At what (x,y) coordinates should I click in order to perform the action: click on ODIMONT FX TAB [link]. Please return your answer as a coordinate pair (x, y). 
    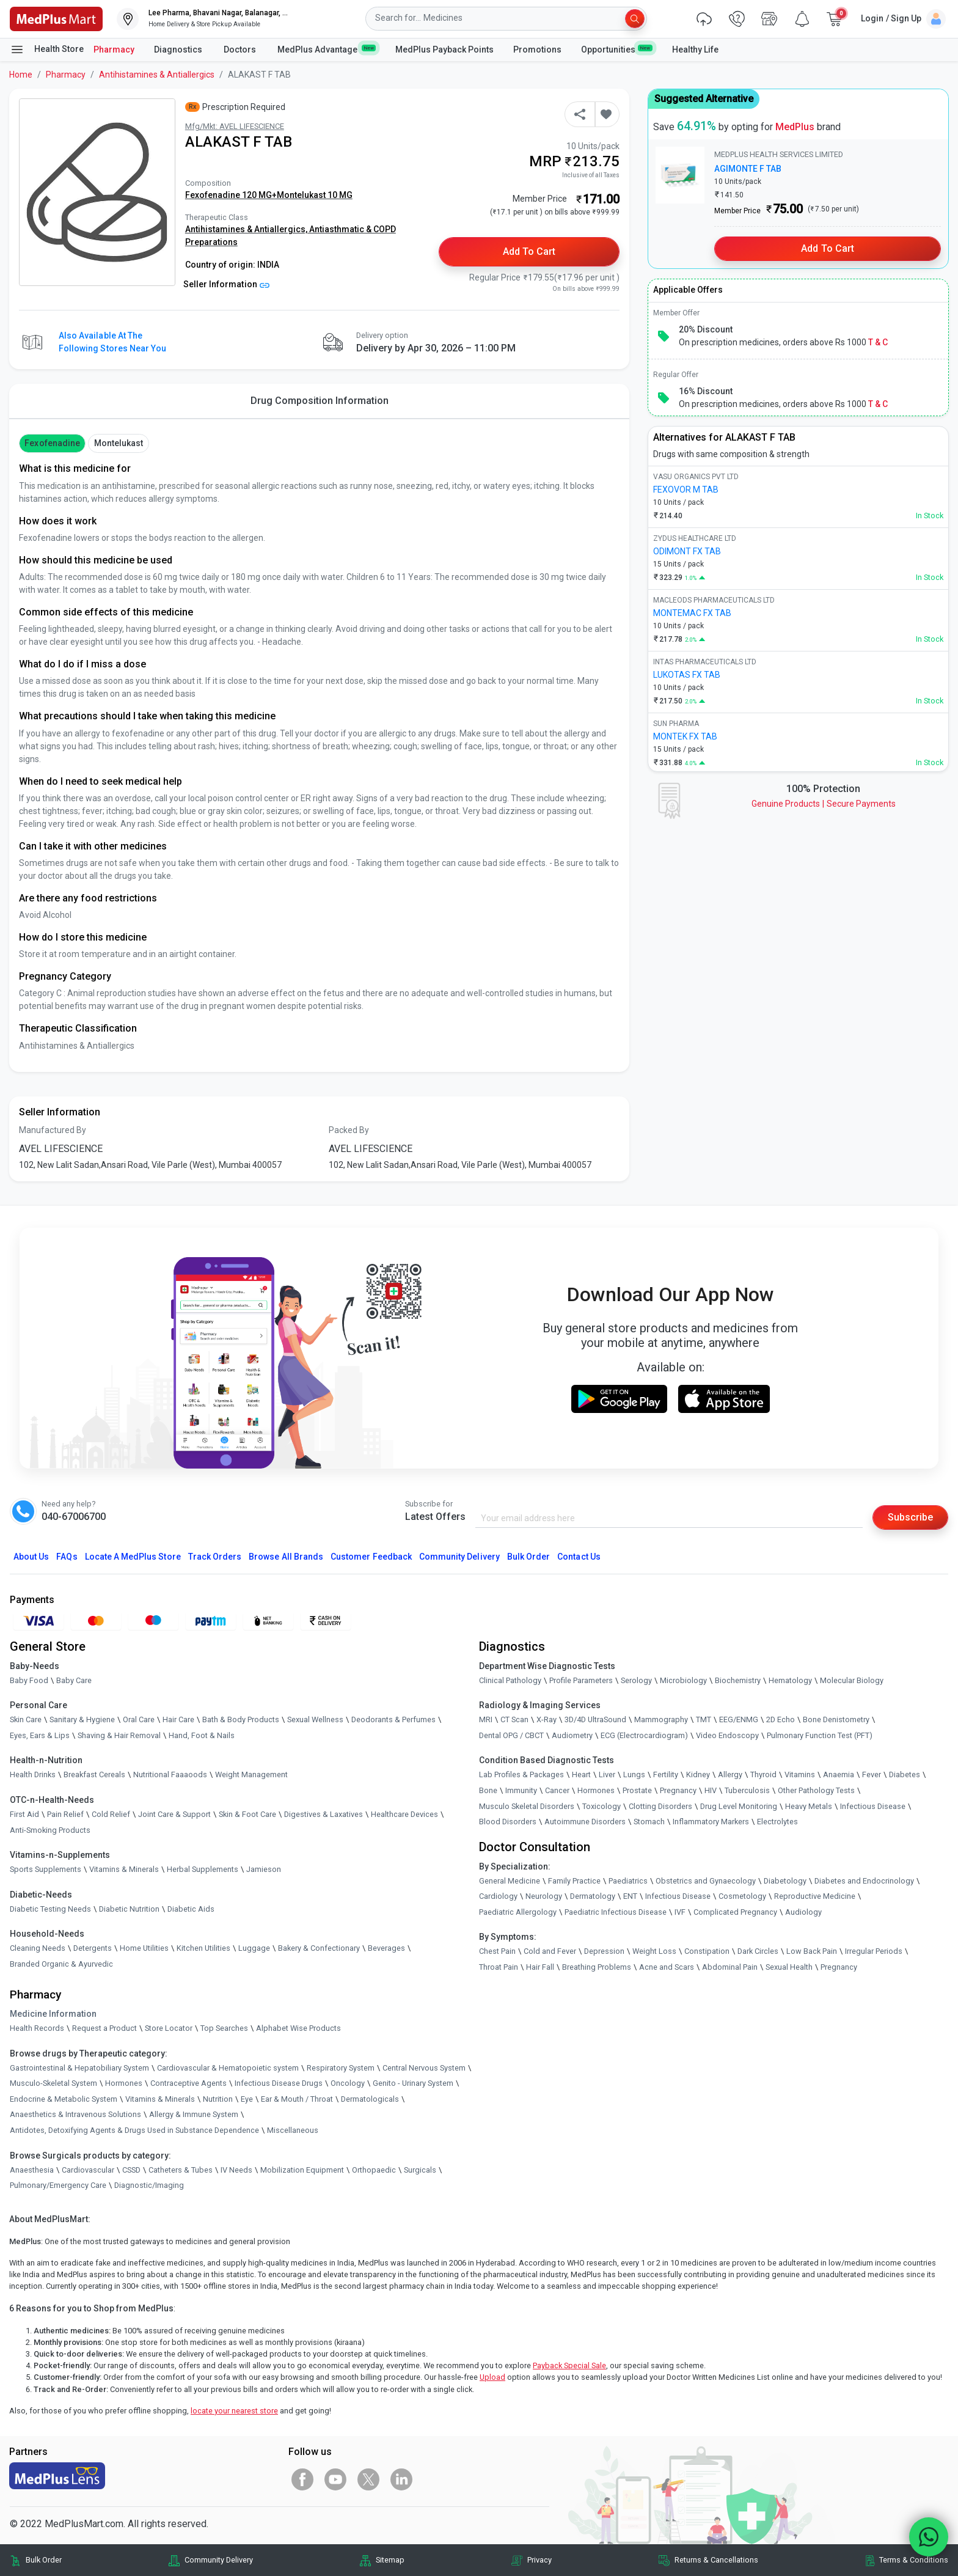
    Looking at the image, I should click on (687, 551).